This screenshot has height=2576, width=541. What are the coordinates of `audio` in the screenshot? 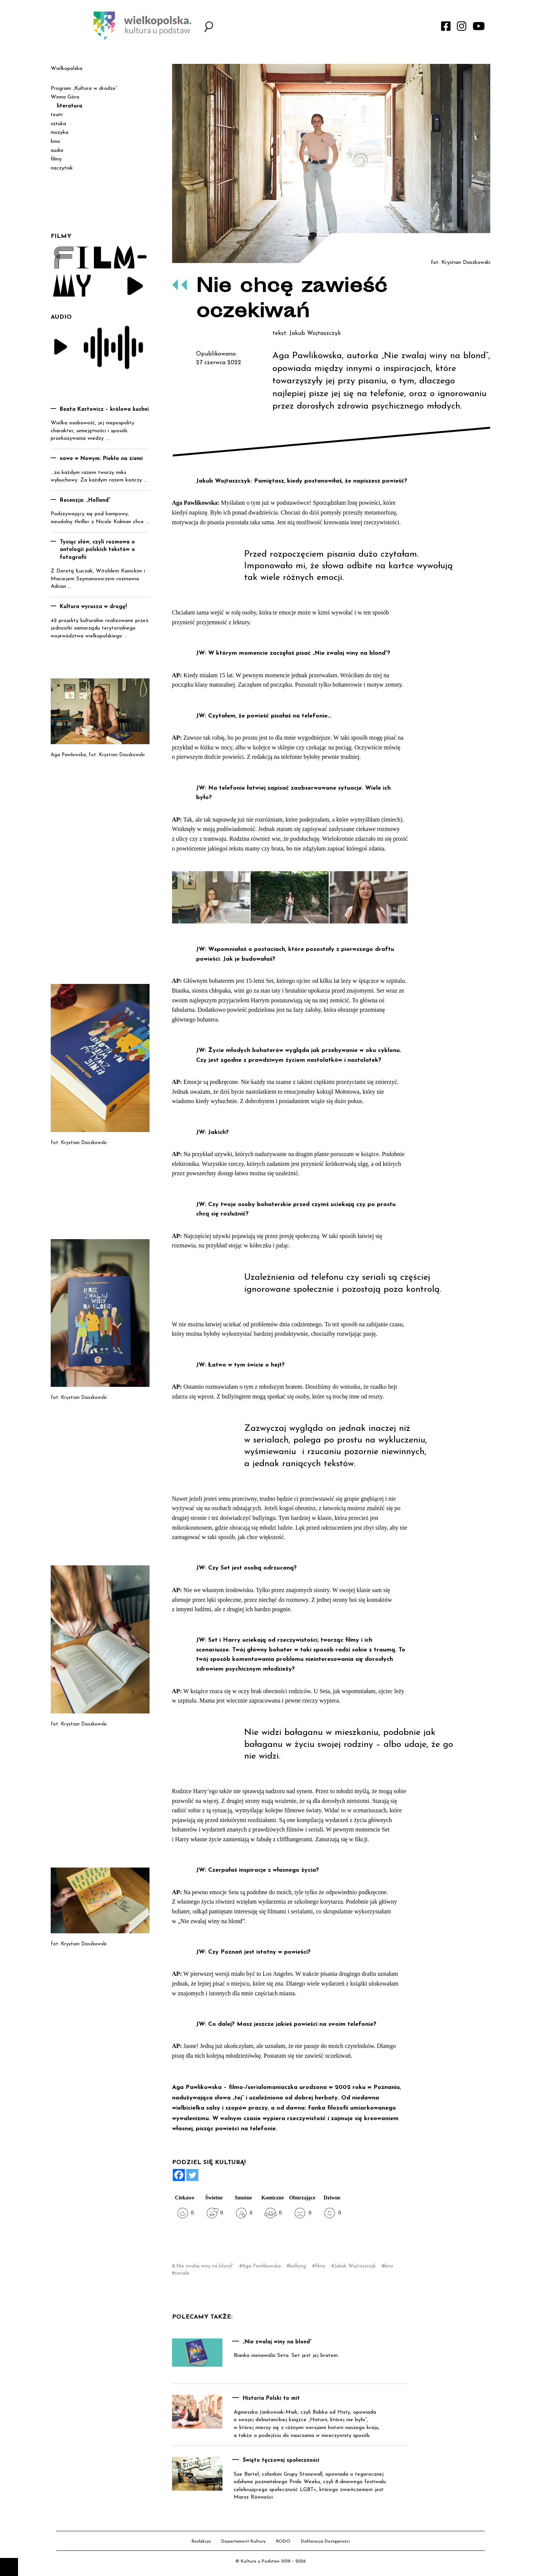 It's located at (57, 150).